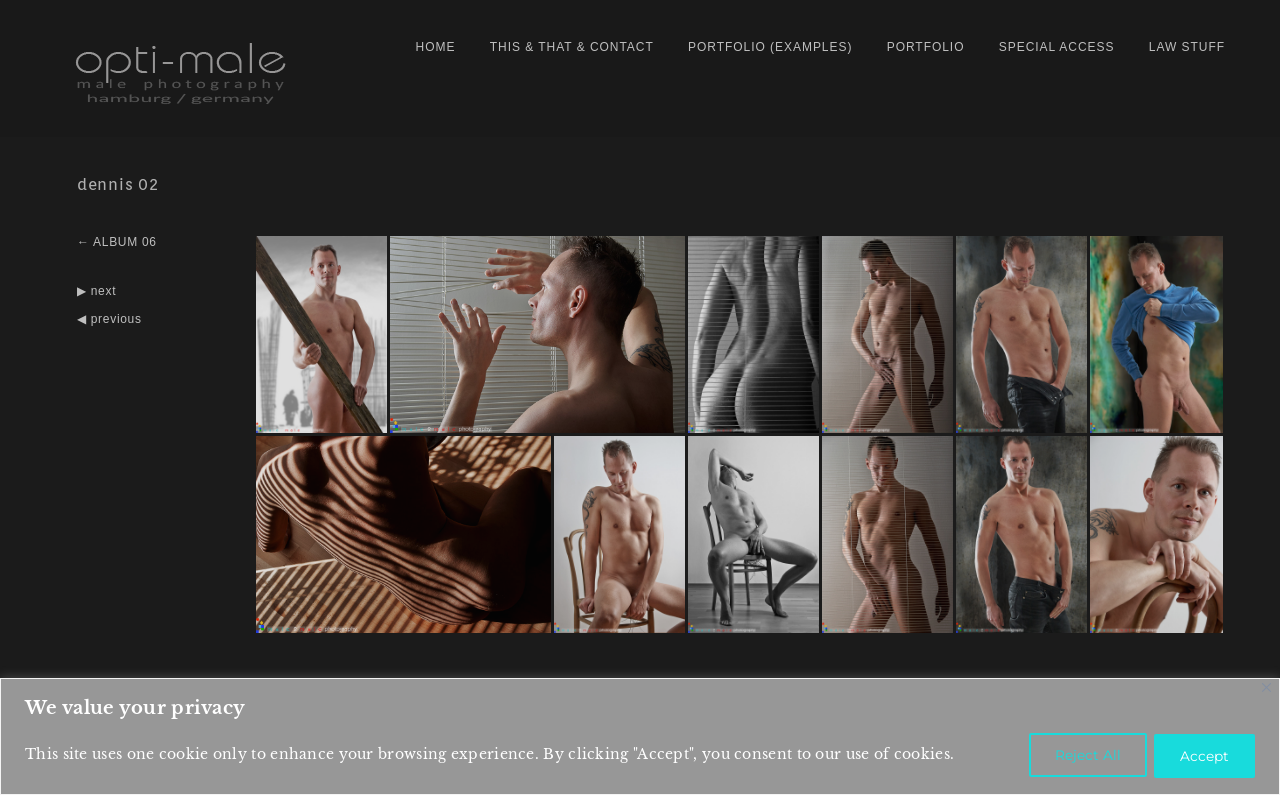  Describe the element at coordinates (1187, 47) in the screenshot. I see `law stuff` at that location.